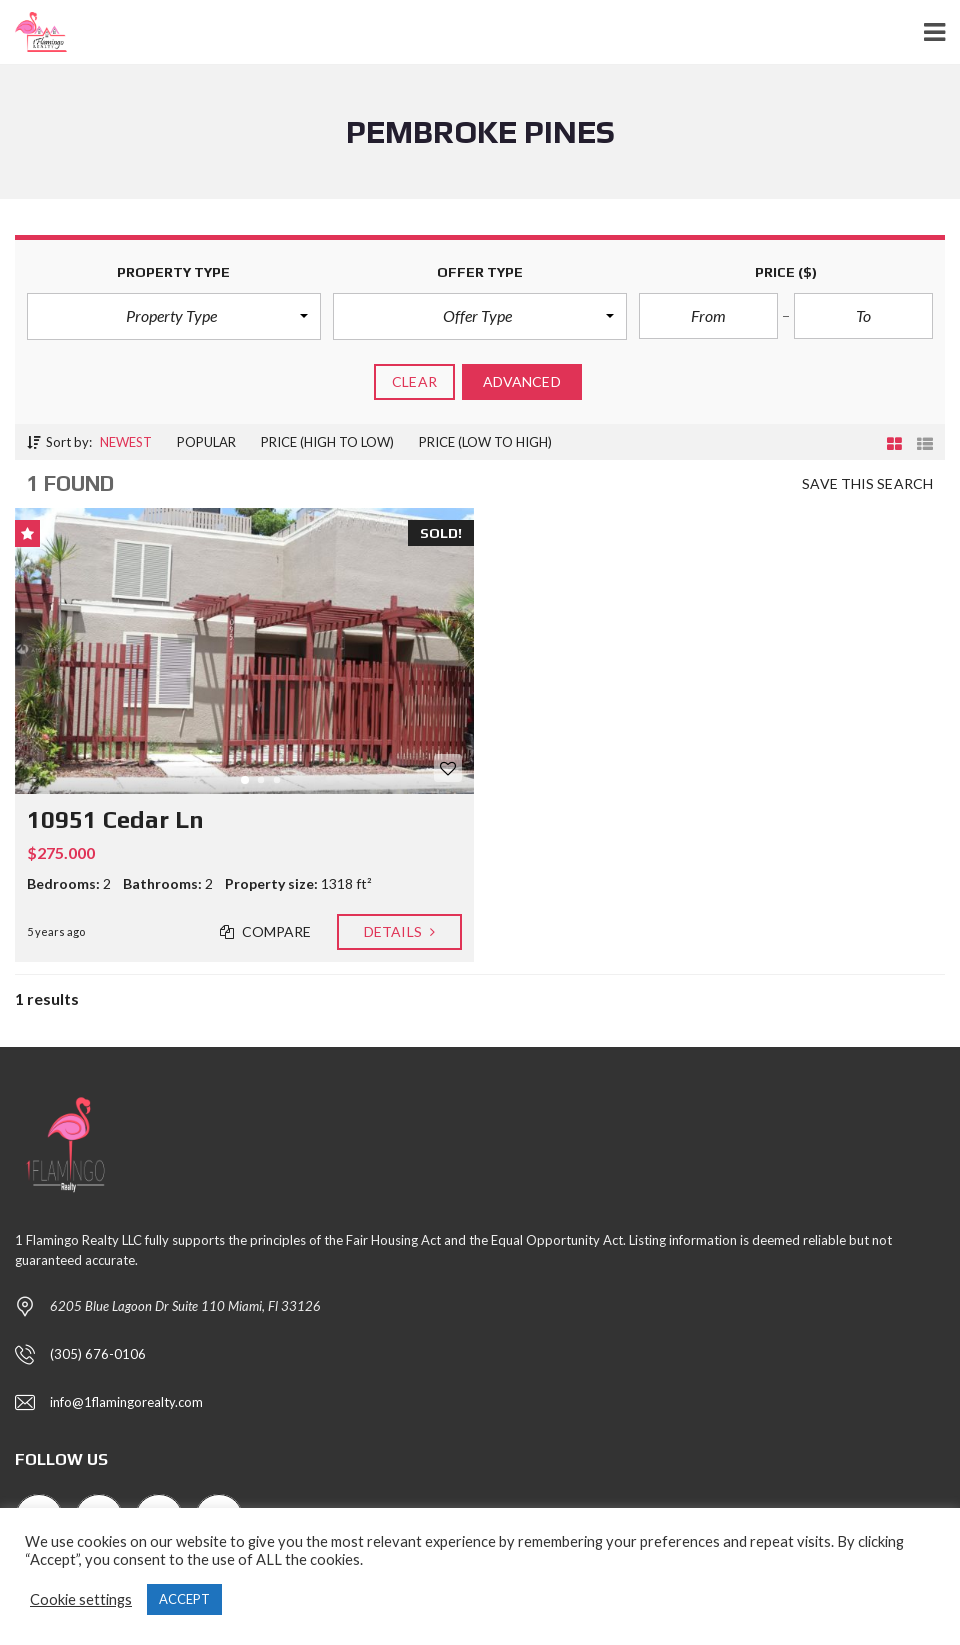 This screenshot has width=960, height=1645. Describe the element at coordinates (265, 932) in the screenshot. I see `Compare` at that location.